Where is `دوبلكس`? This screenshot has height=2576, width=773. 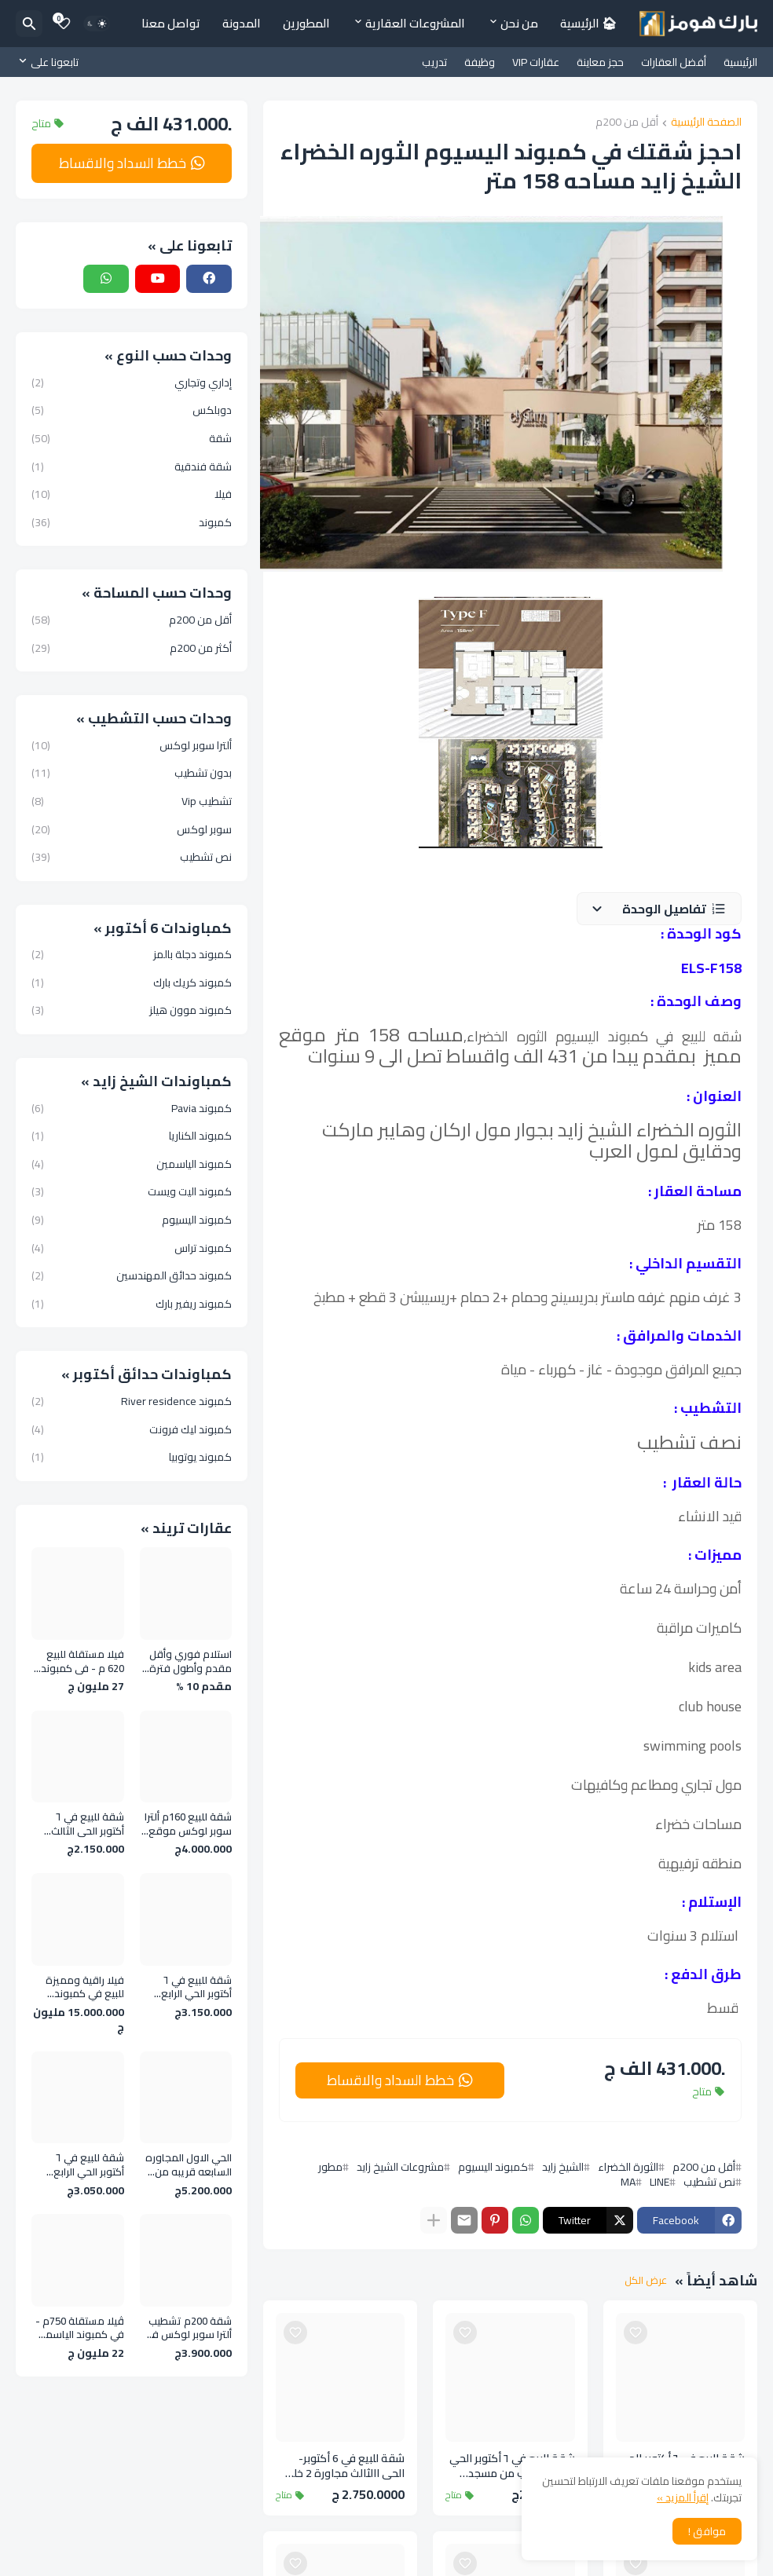
دوبلكس is located at coordinates (131, 410).